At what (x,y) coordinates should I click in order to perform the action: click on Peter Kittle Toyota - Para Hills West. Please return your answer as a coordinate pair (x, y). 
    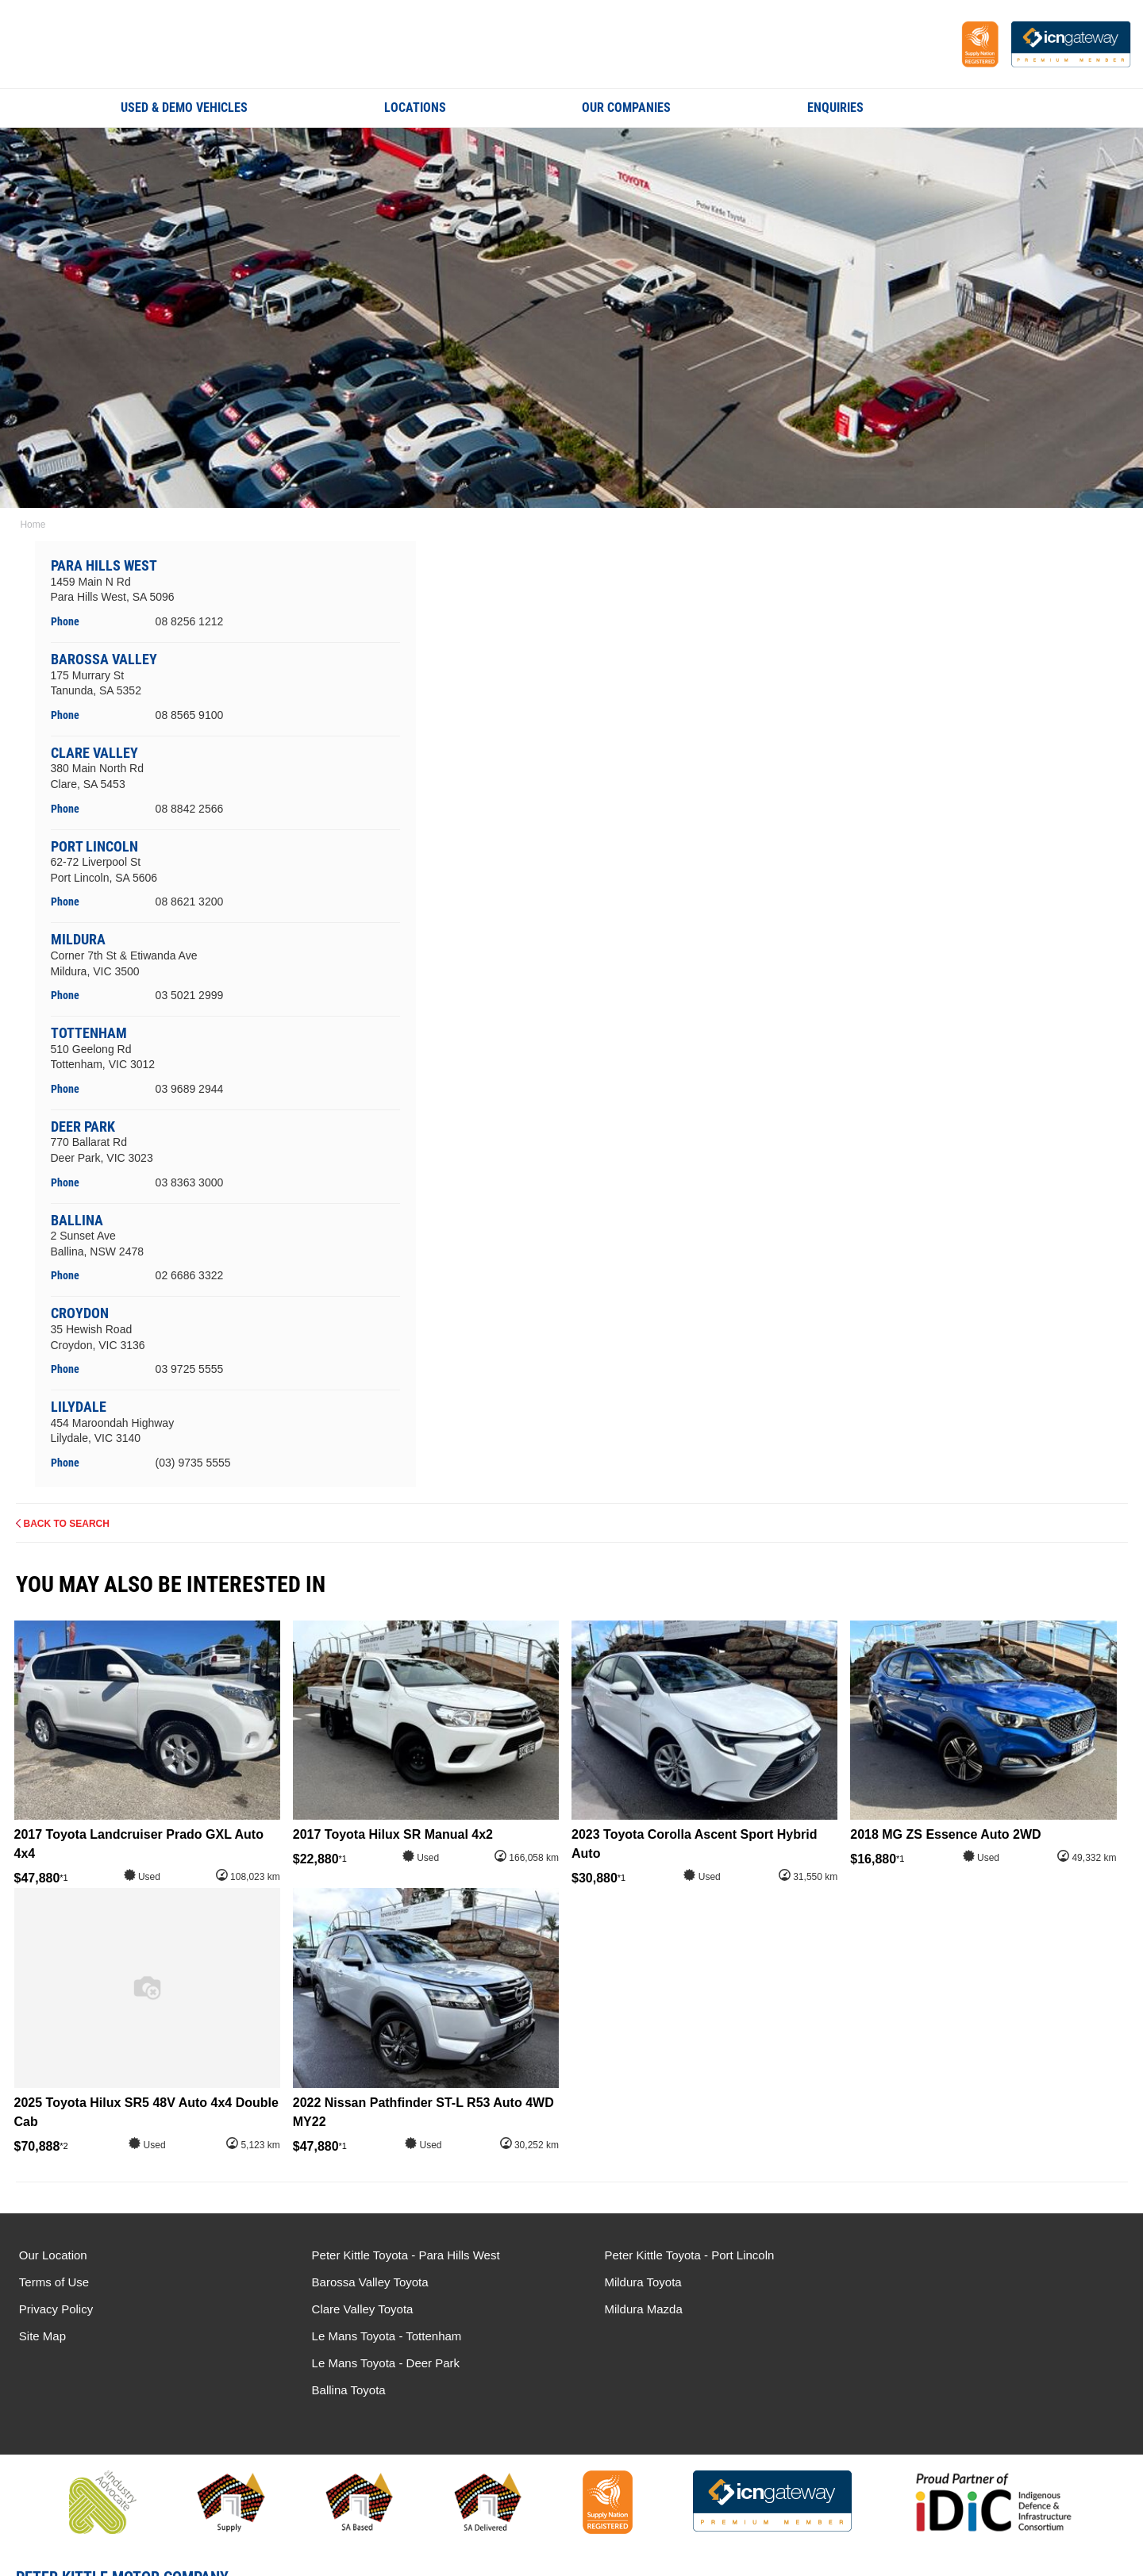
    Looking at the image, I should click on (399, 2255).